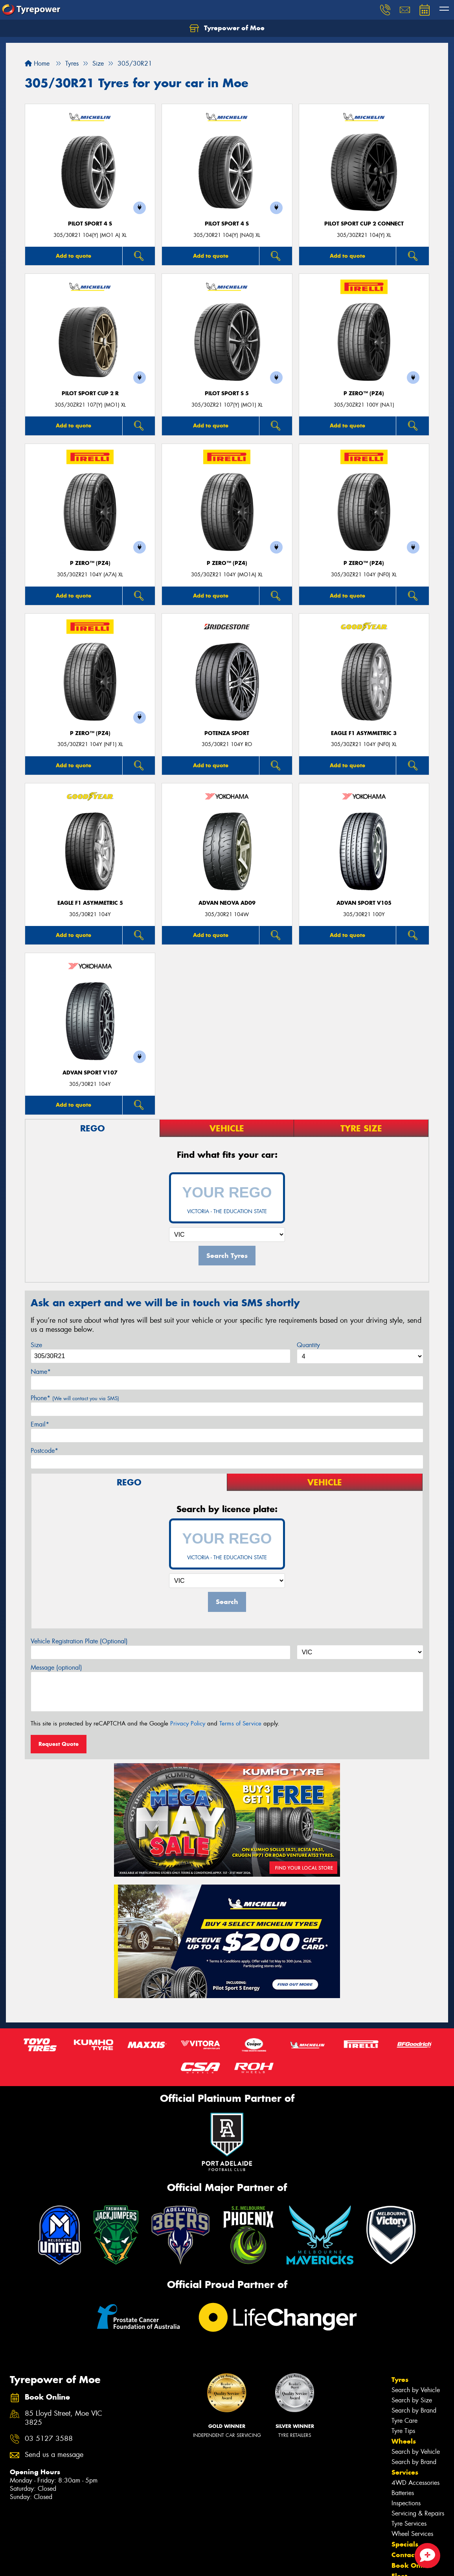 This screenshot has width=454, height=2576. Describe the element at coordinates (49, 2438) in the screenshot. I see `03 5127 3588` at that location.